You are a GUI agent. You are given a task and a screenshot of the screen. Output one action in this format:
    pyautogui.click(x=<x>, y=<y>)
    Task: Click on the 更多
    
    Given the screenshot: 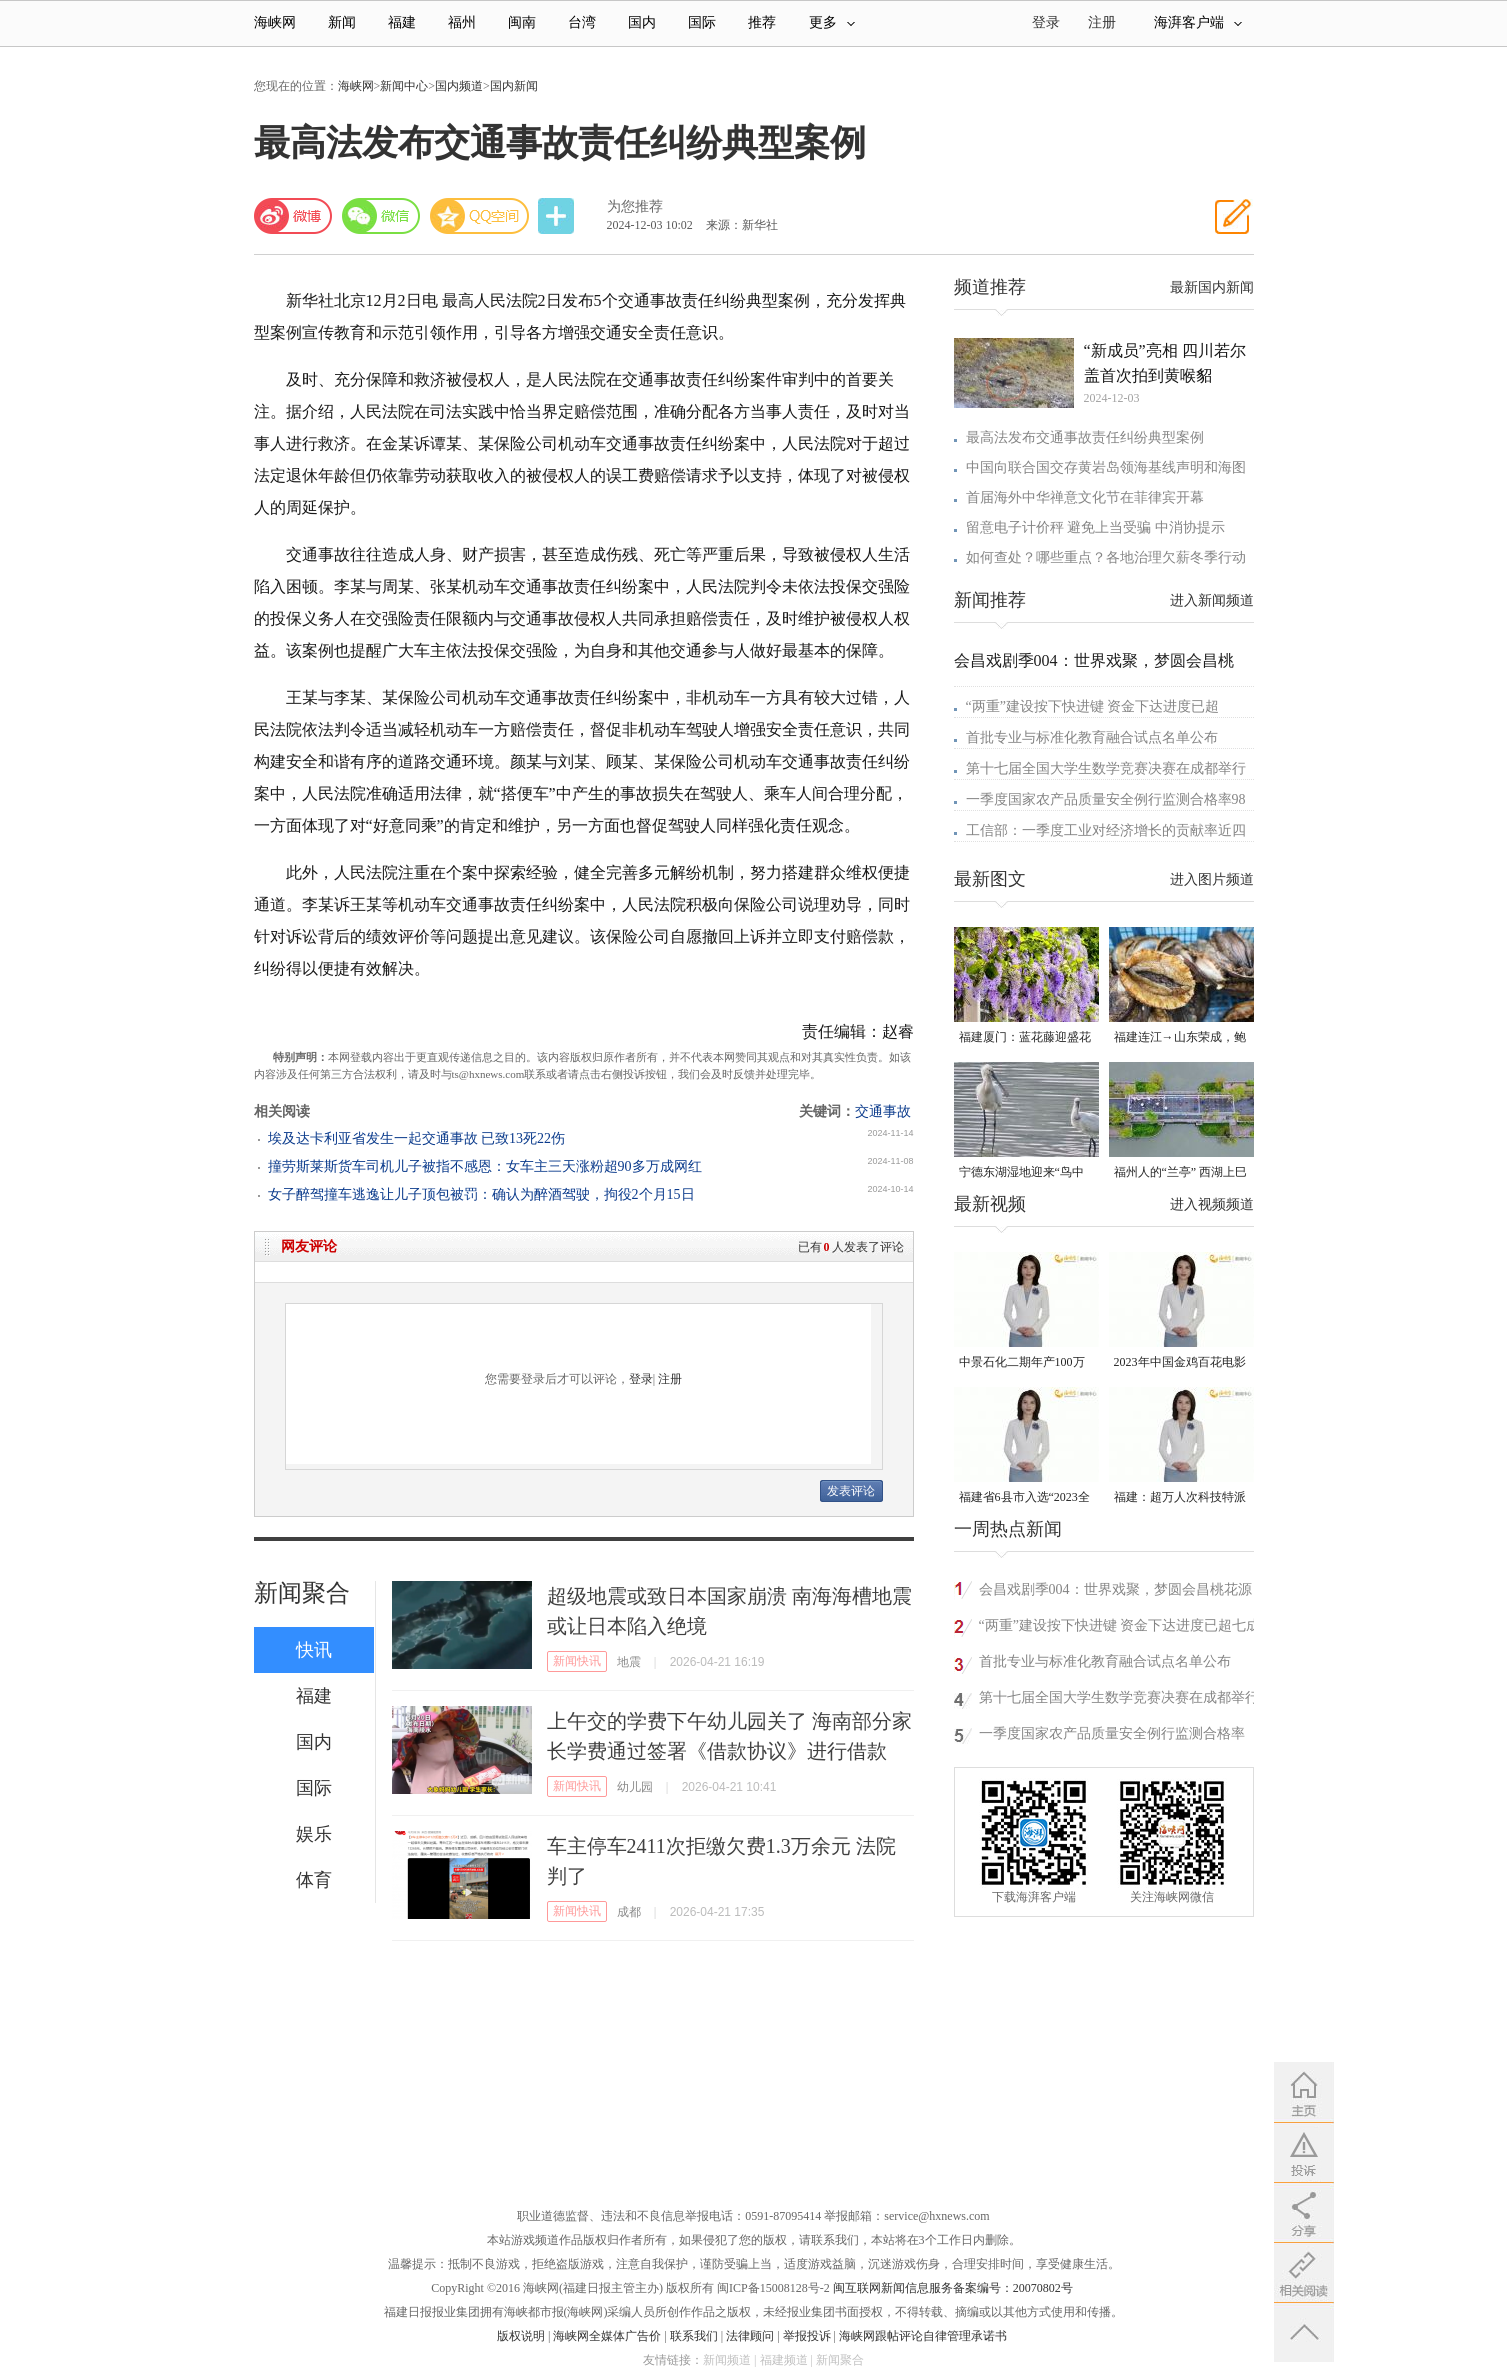 What is the action you would take?
    pyautogui.click(x=832, y=22)
    